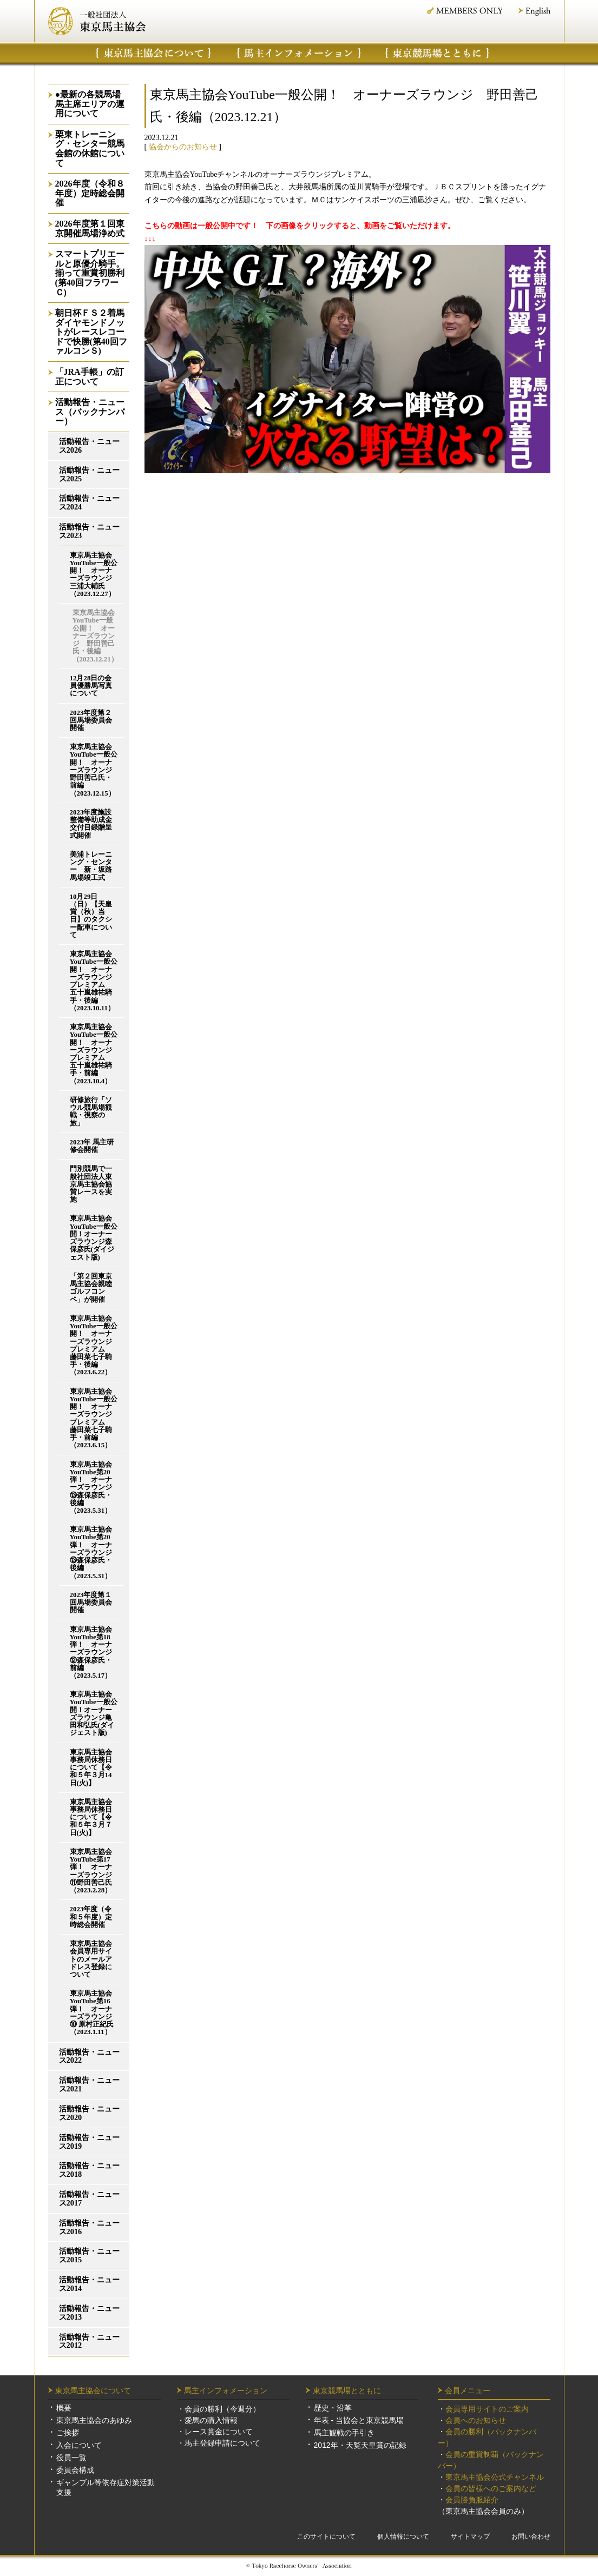 The height and width of the screenshot is (2576, 598). Describe the element at coordinates (494, 2477) in the screenshot. I see `東京馬主協会公式チャンネル` at that location.